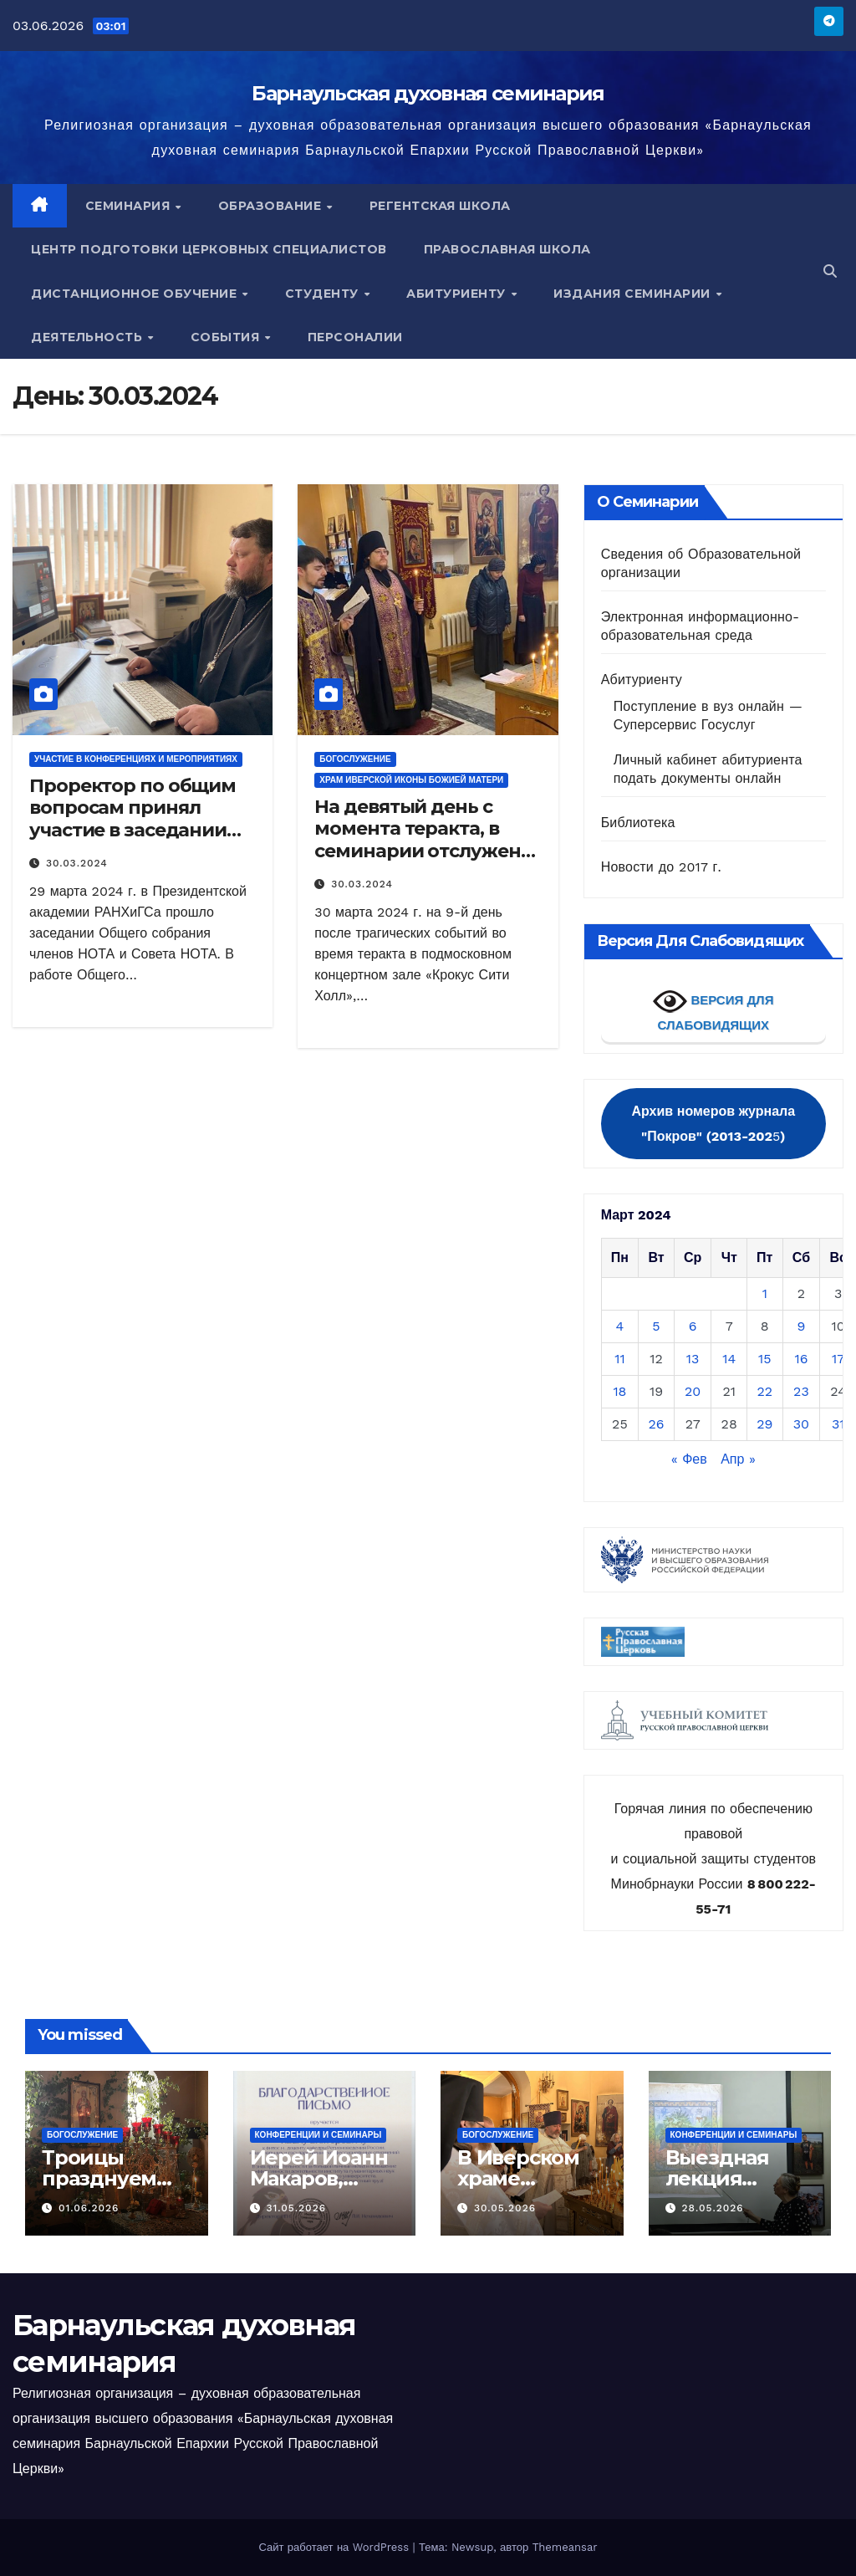 The image size is (856, 2576). I want to click on Themeansar, so click(565, 2547).